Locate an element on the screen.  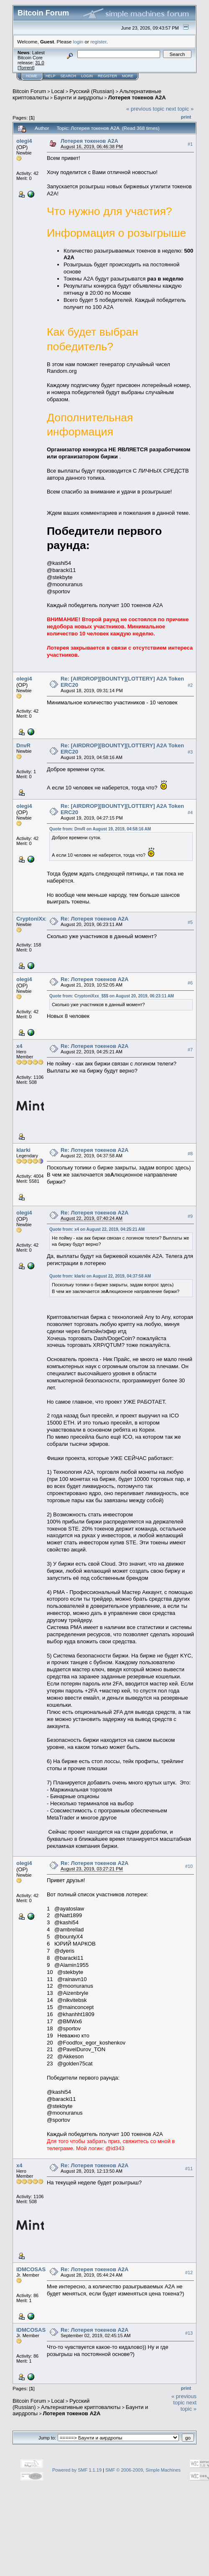
#10 is located at coordinates (189, 1866).